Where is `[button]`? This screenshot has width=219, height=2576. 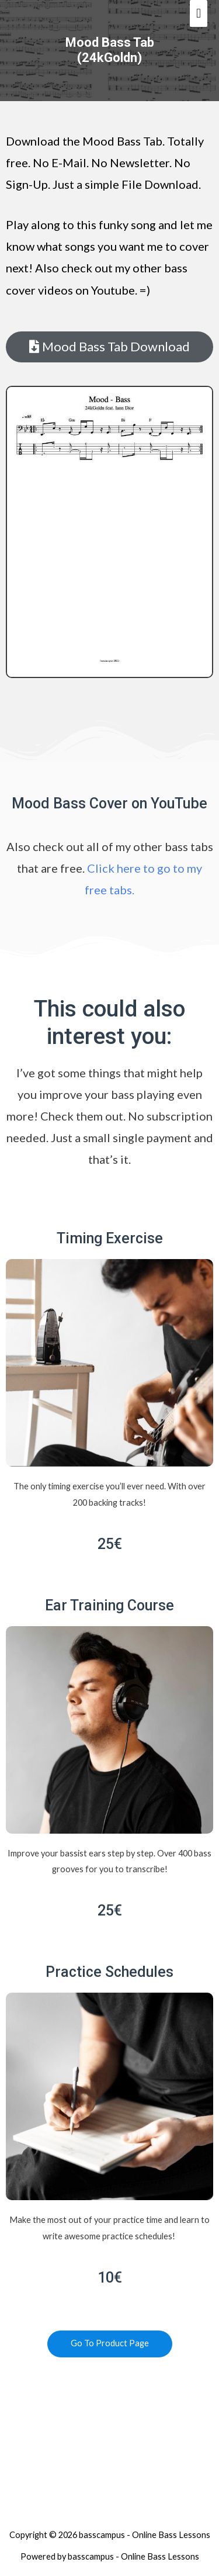 [button] is located at coordinates (109, 346).